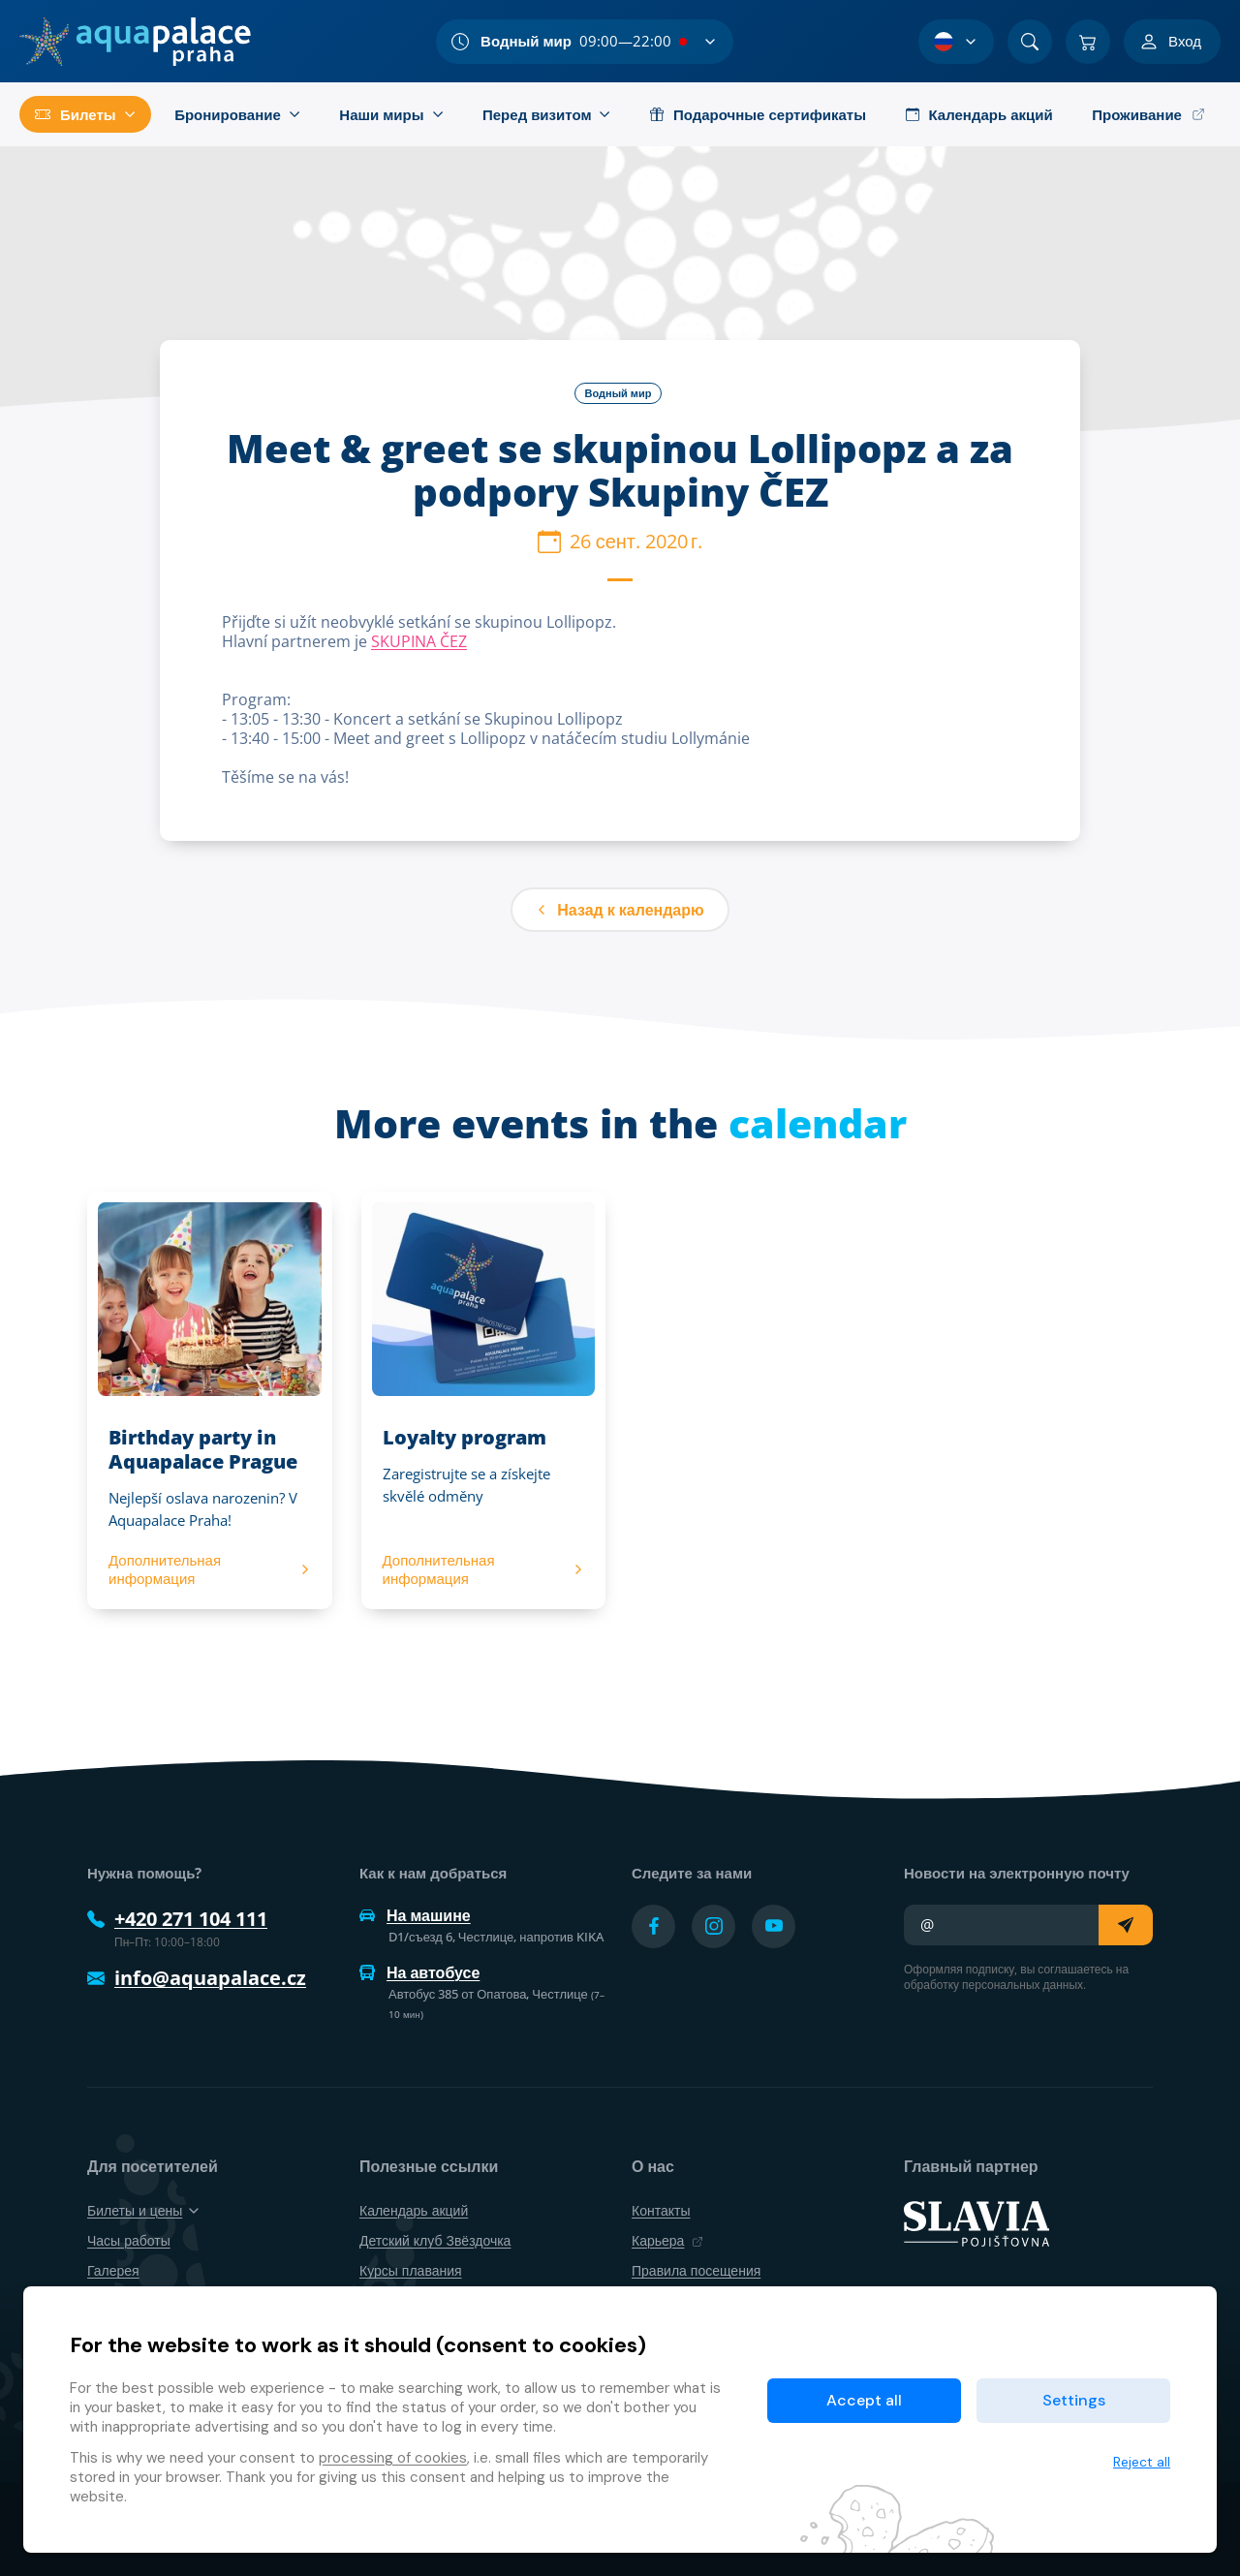  I want to click on На машине, so click(415, 1915).